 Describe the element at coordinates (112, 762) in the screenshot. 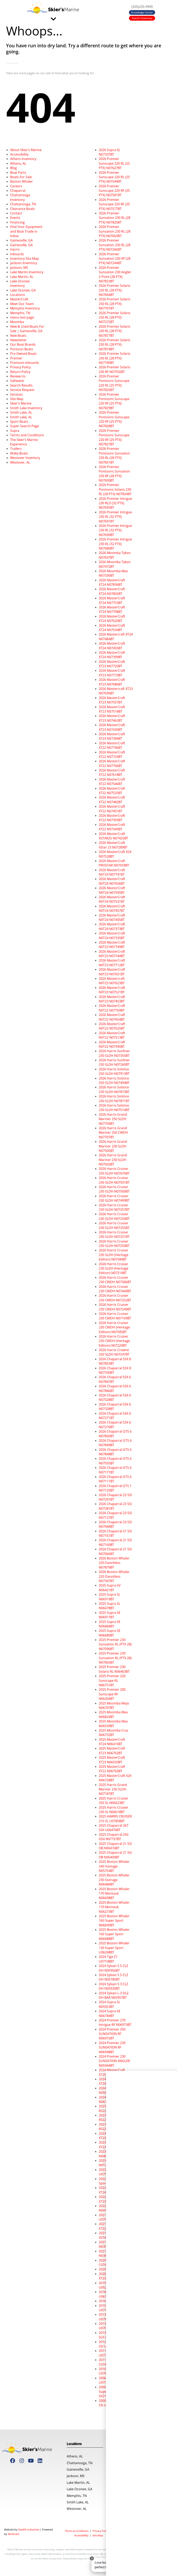

I see `2026 MasterCraft XT22 N07724BT` at that location.